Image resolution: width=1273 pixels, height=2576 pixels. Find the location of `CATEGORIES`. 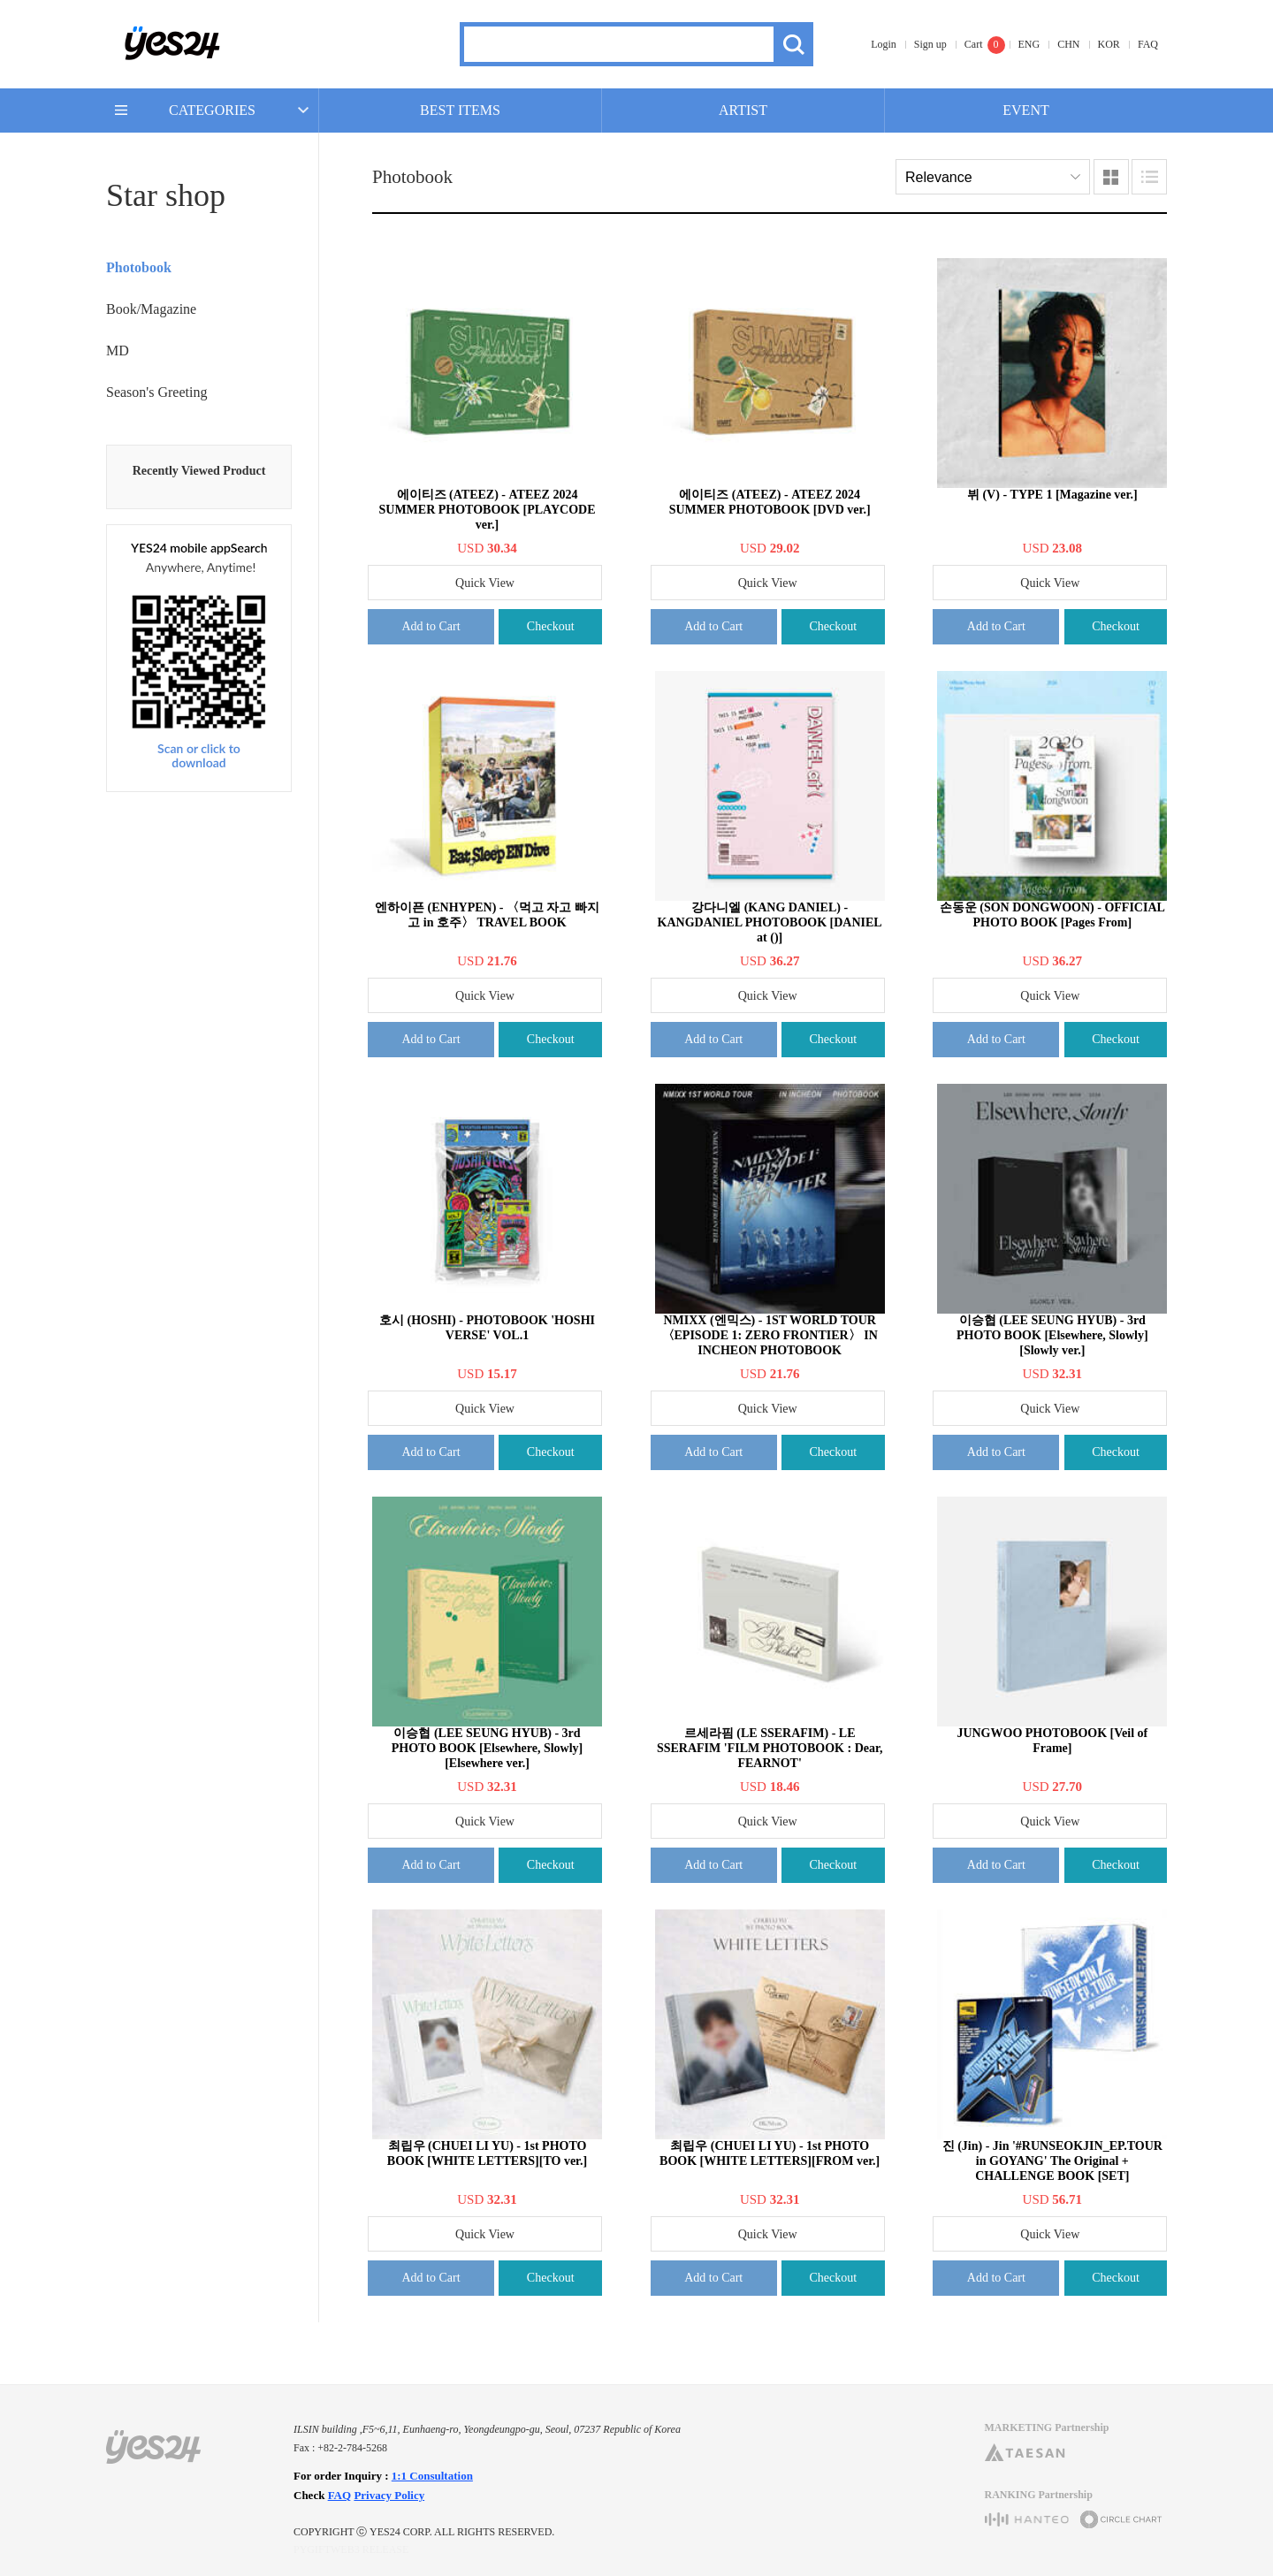

CATEGORIES is located at coordinates (212, 110).